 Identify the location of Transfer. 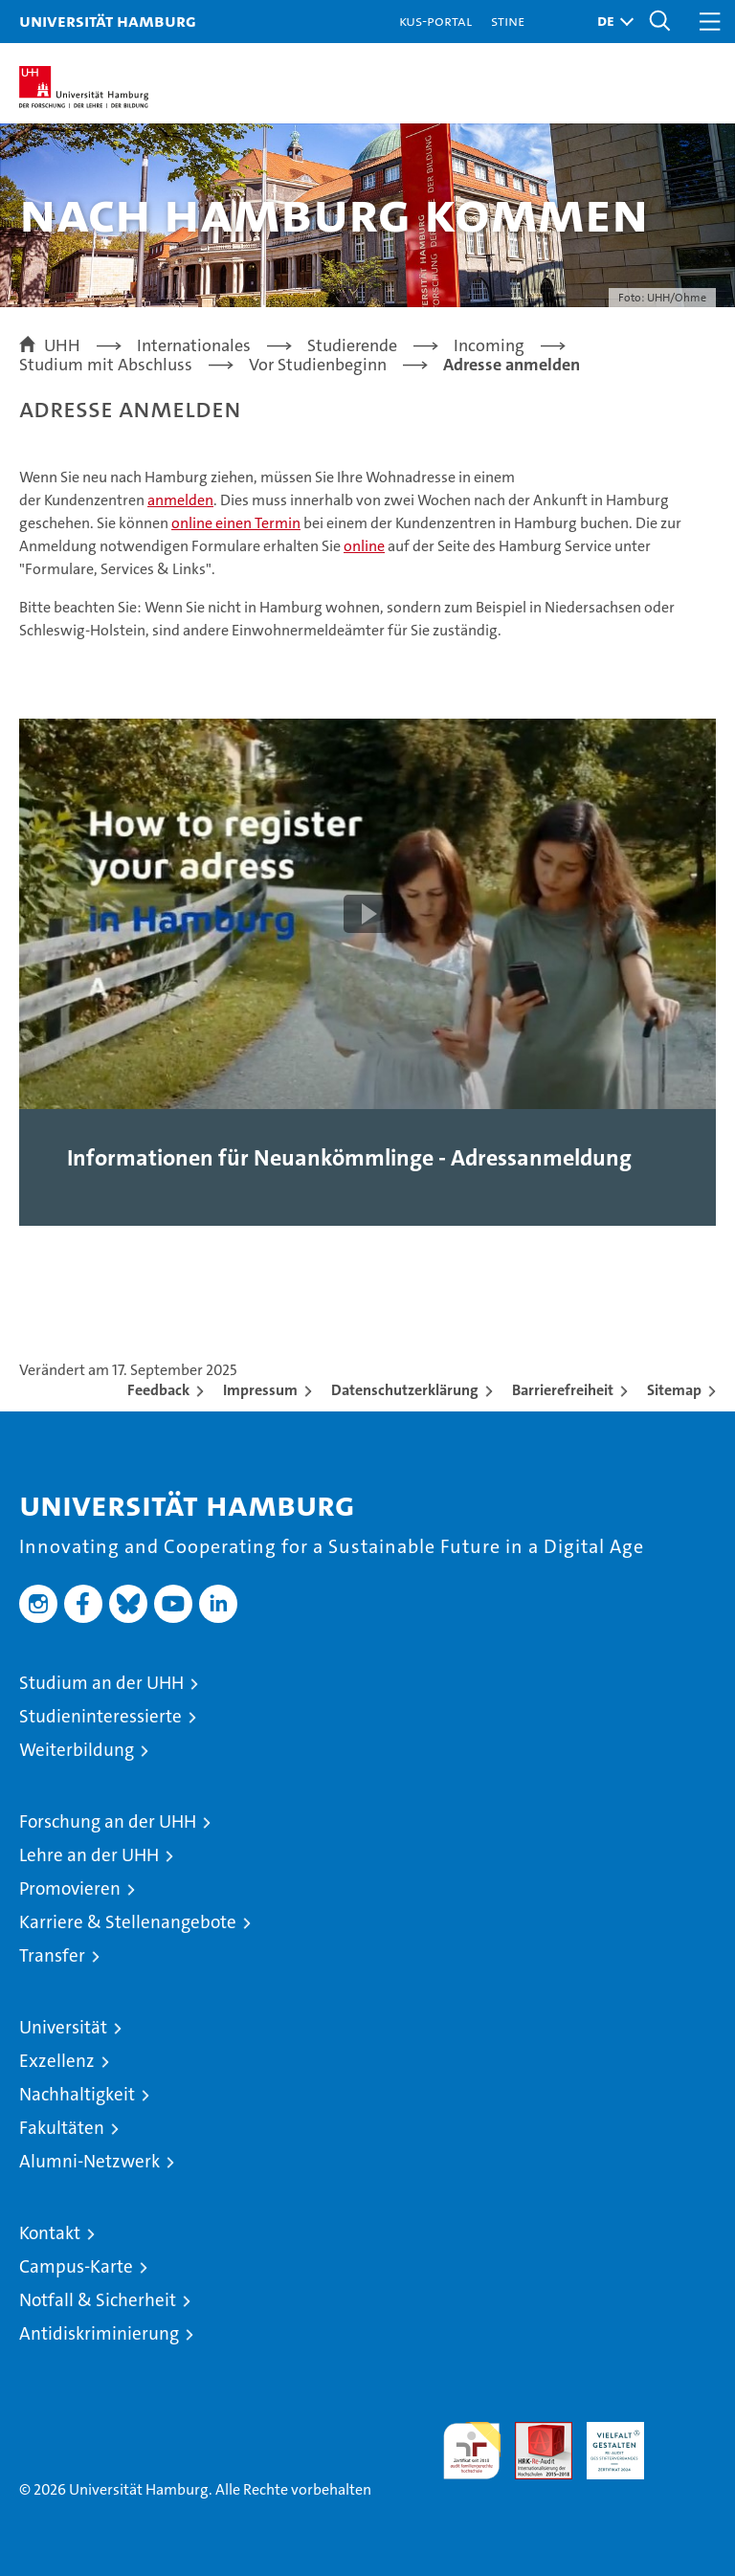
(52, 1955).